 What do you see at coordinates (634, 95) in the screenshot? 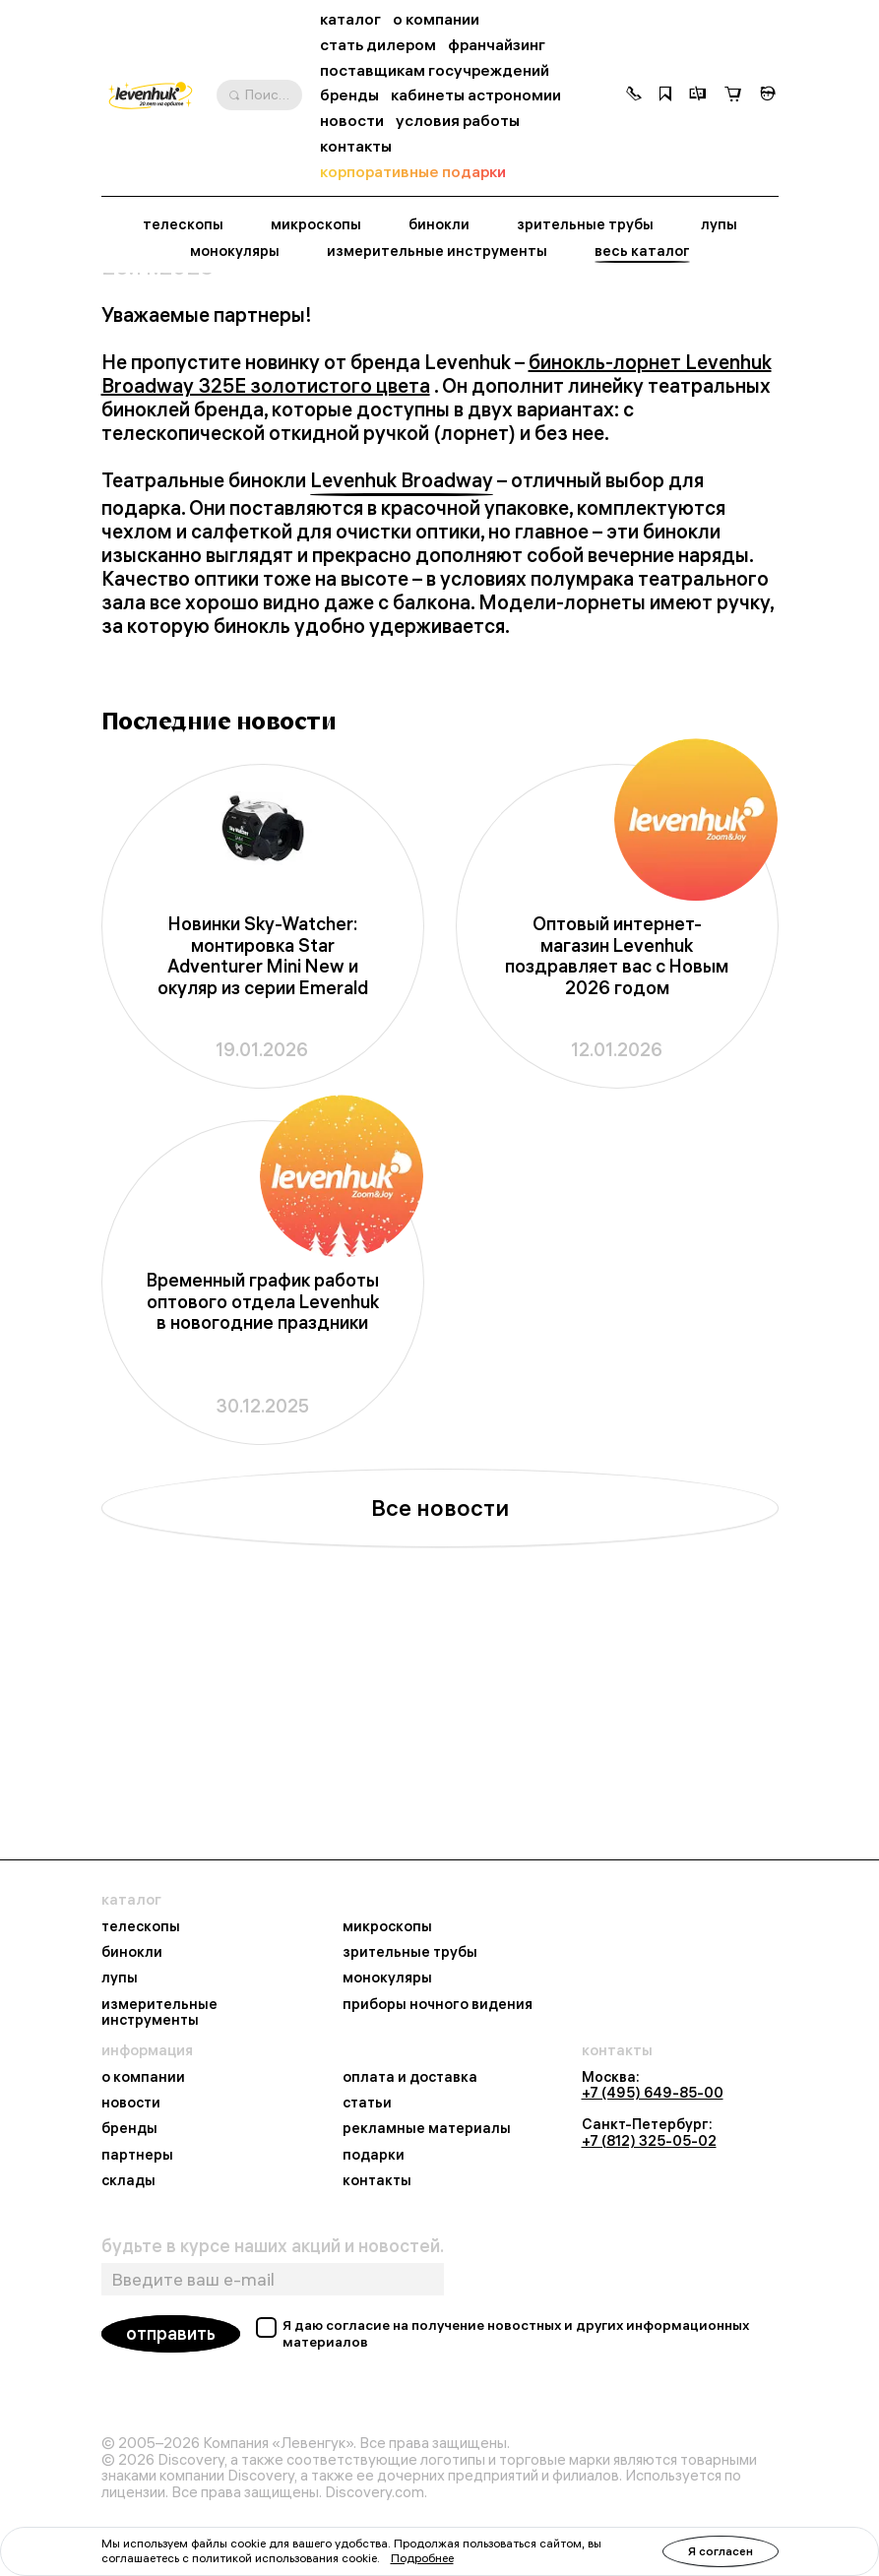
I see `[button]` at bounding box center [634, 95].